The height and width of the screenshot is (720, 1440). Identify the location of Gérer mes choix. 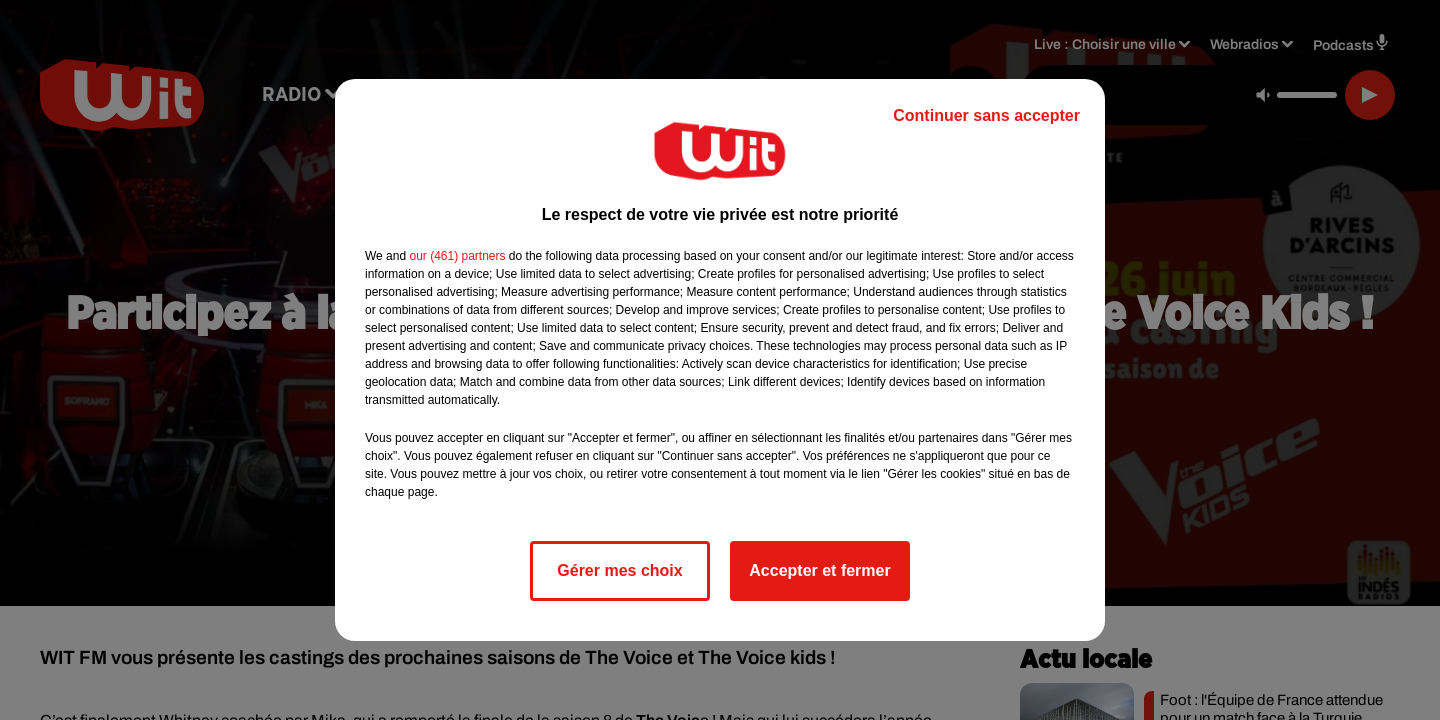
(619, 570).